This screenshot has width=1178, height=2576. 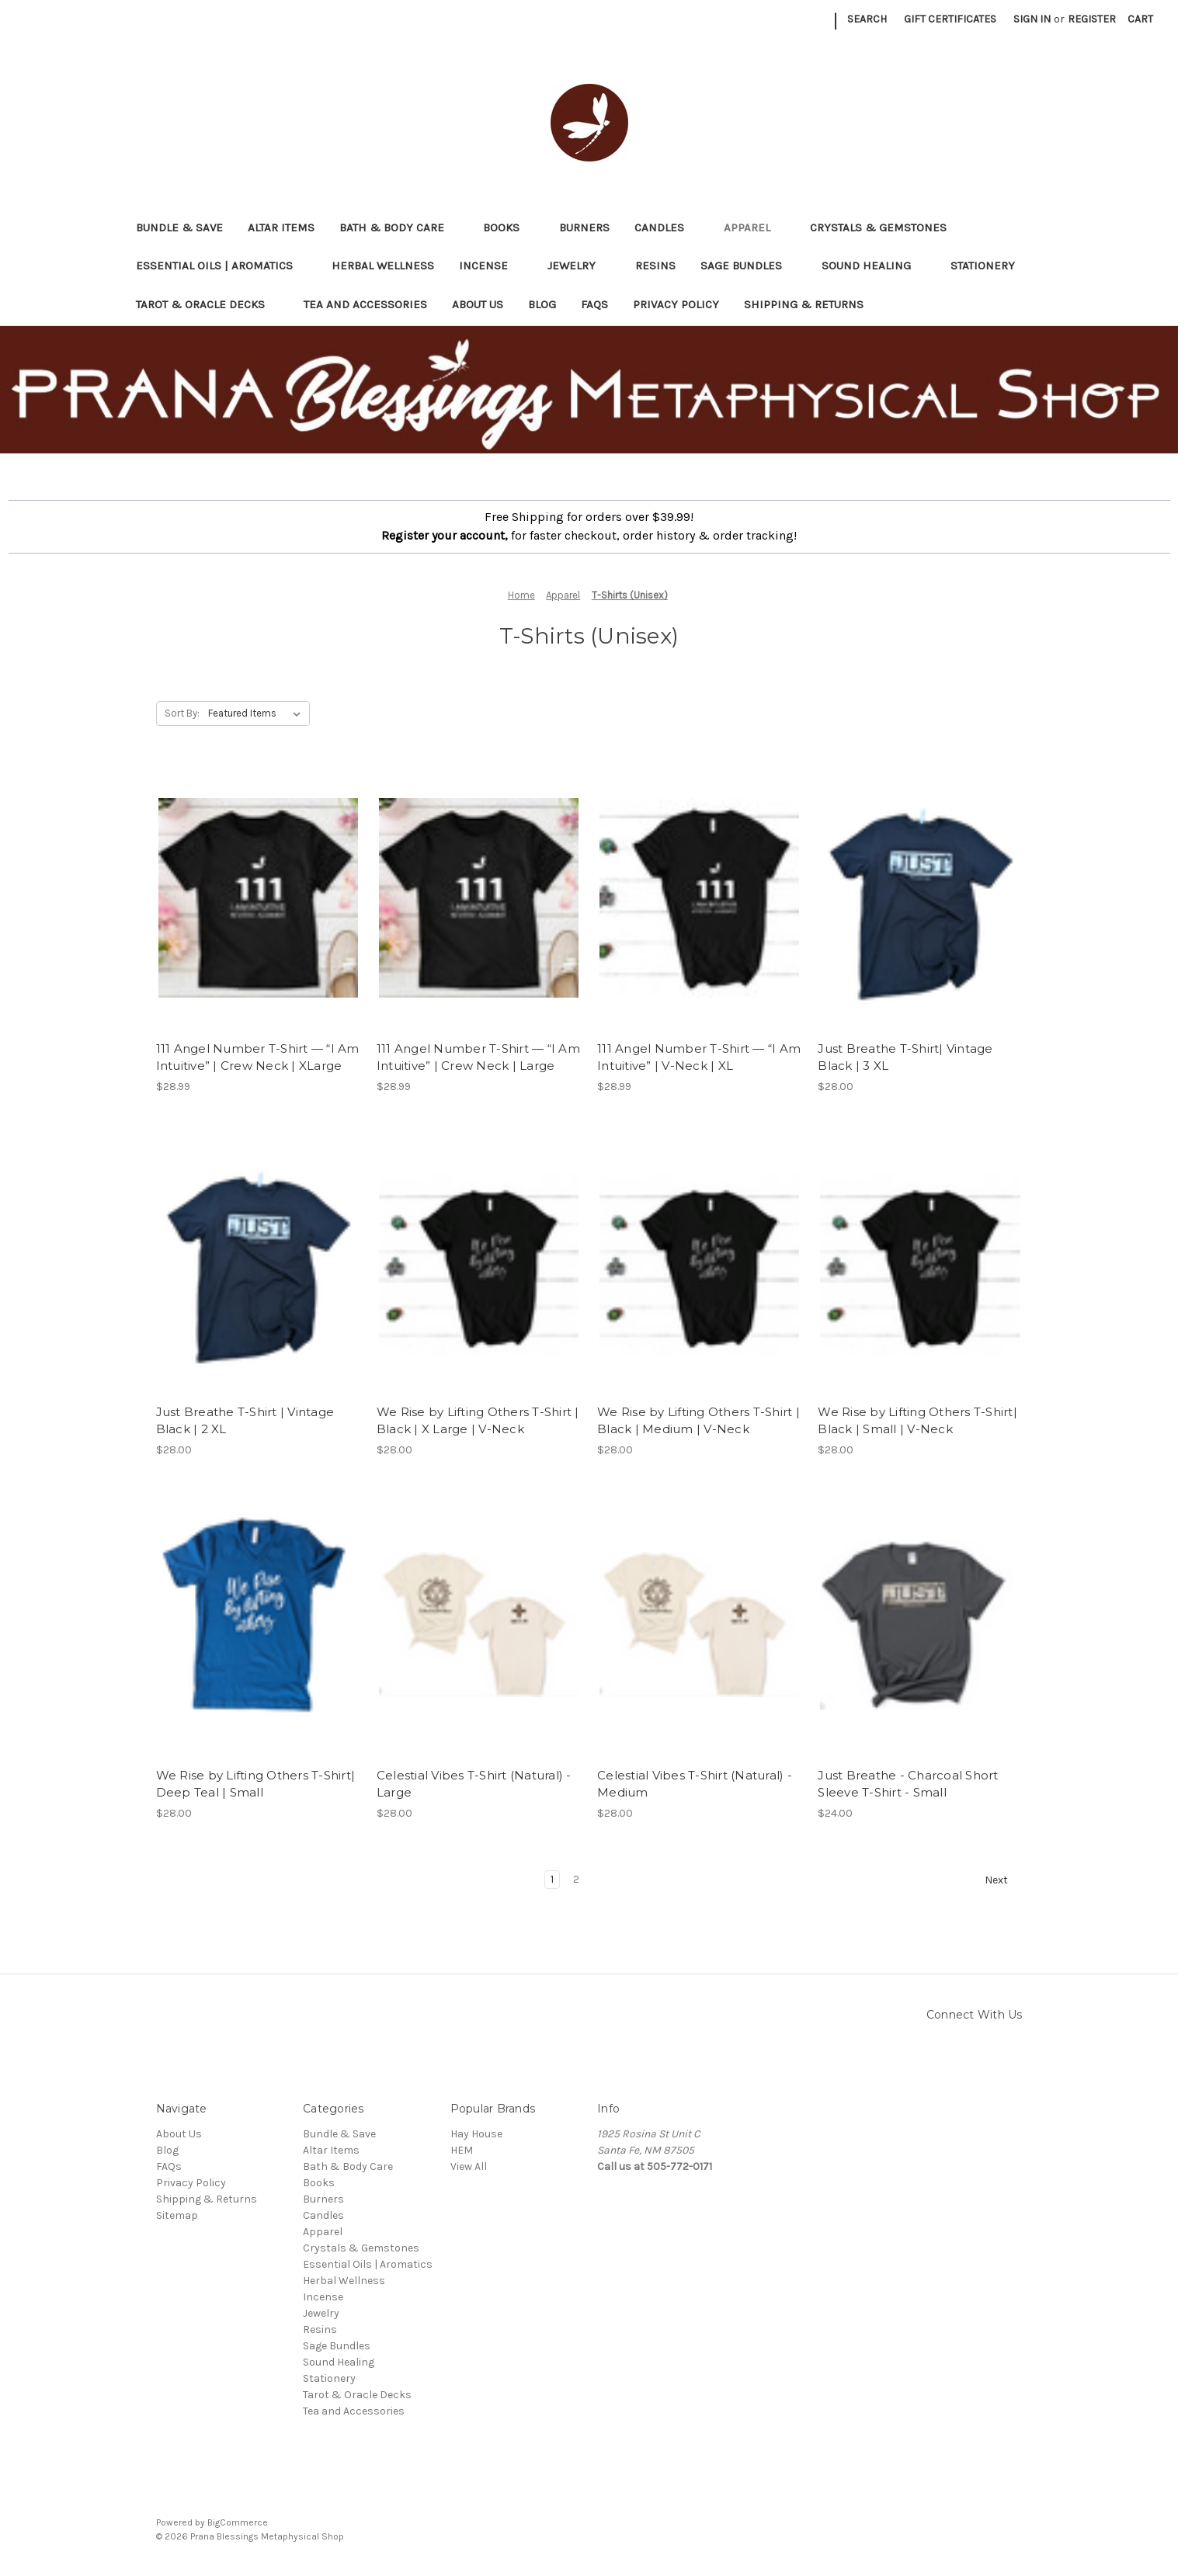 I want to click on BigCommerce, so click(x=237, y=2522).